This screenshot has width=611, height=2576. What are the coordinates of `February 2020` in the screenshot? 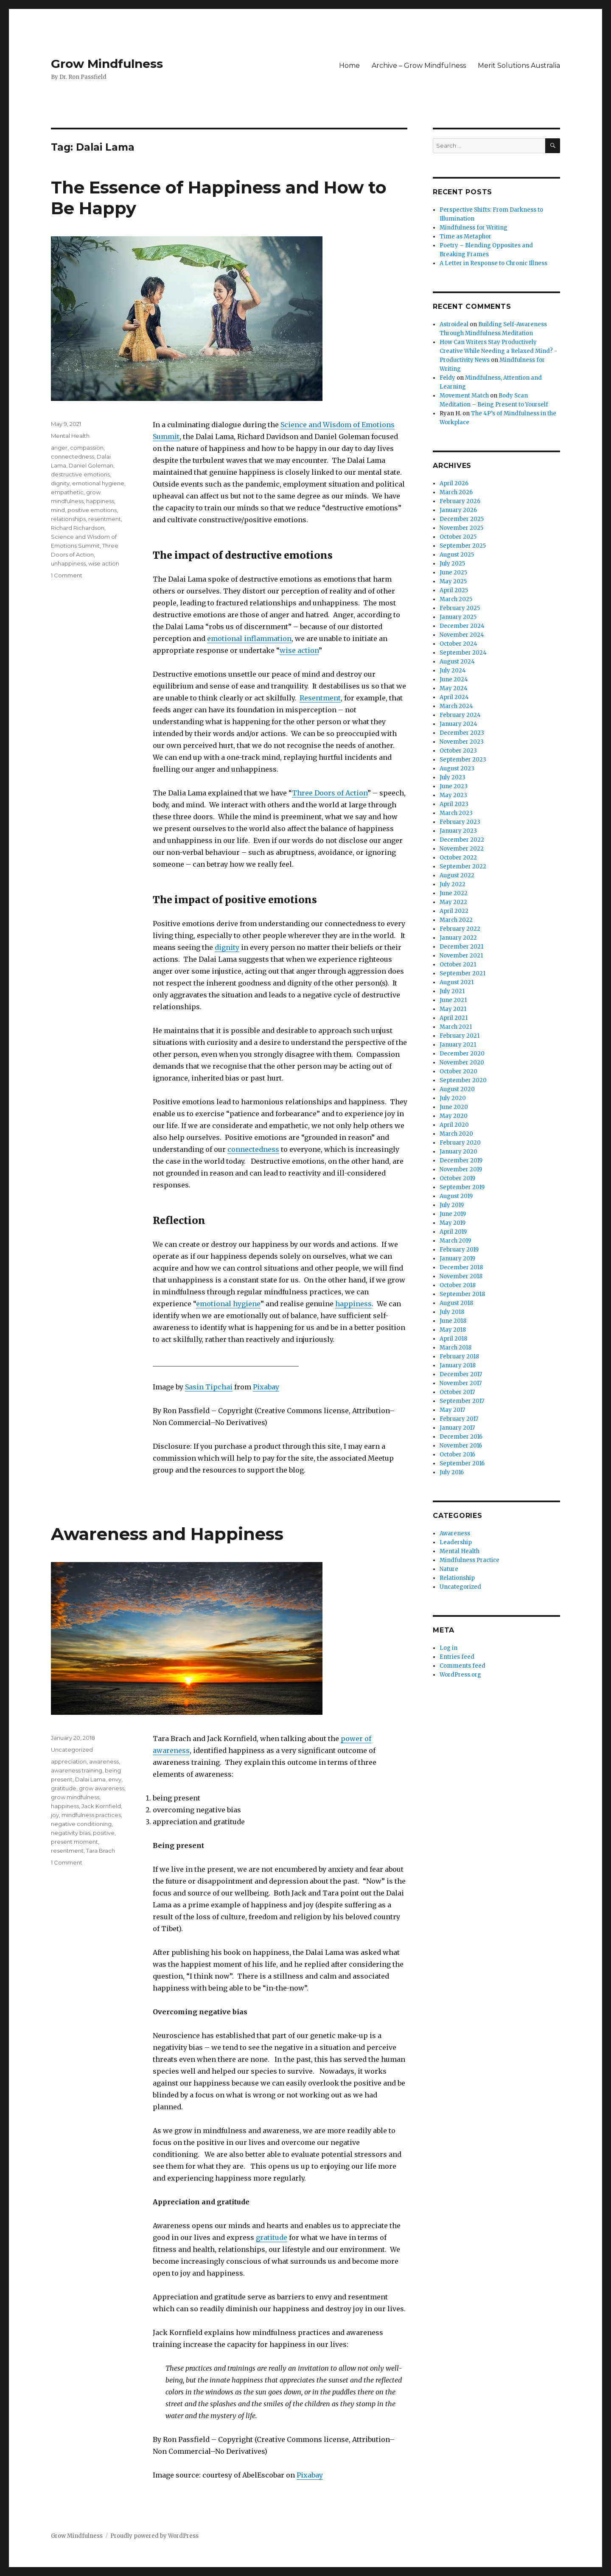 It's located at (460, 1142).